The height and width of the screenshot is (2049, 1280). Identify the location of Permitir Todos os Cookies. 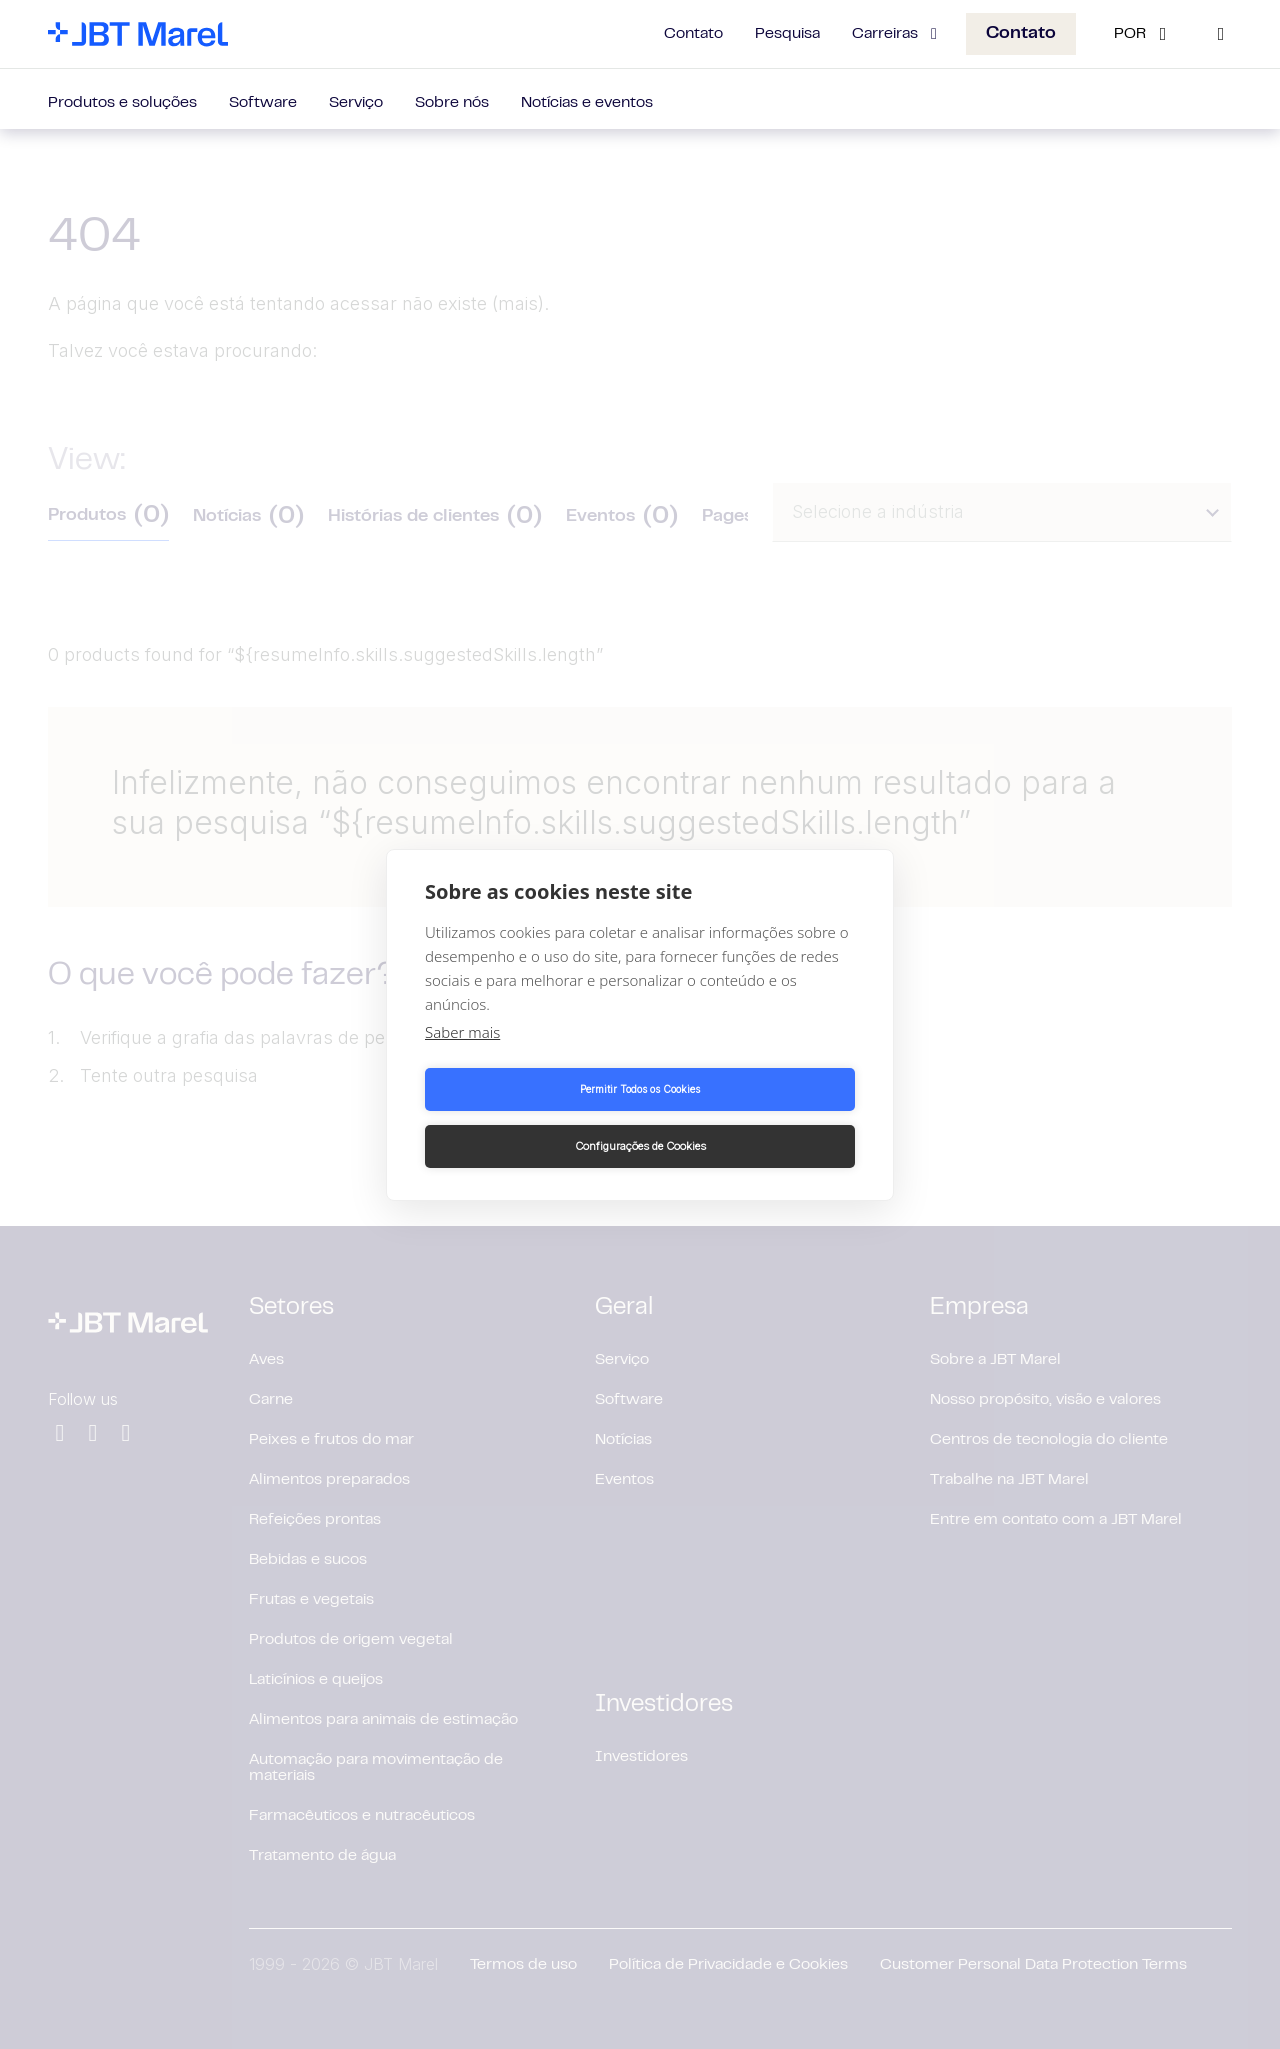
(529, 1118).